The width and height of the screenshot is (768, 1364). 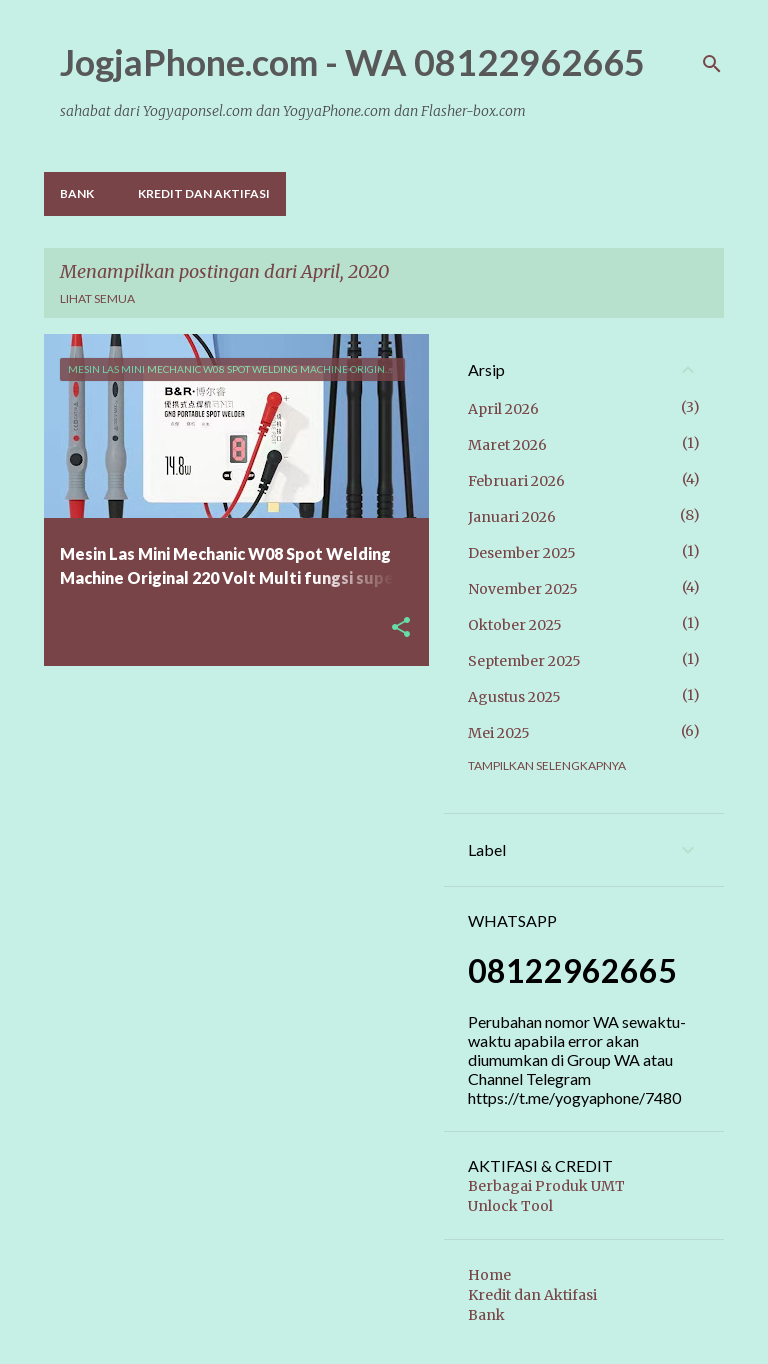 What do you see at coordinates (204, 193) in the screenshot?
I see `Kredit dan Aktifasi` at bounding box center [204, 193].